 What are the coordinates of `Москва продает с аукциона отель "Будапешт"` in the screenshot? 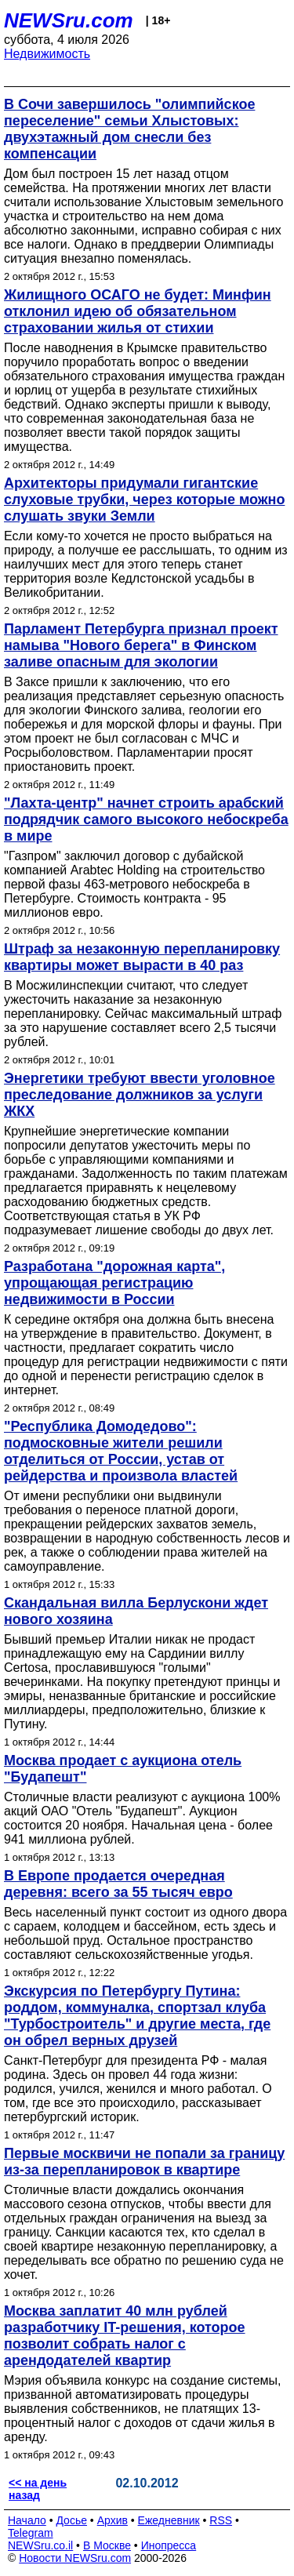 It's located at (122, 1769).